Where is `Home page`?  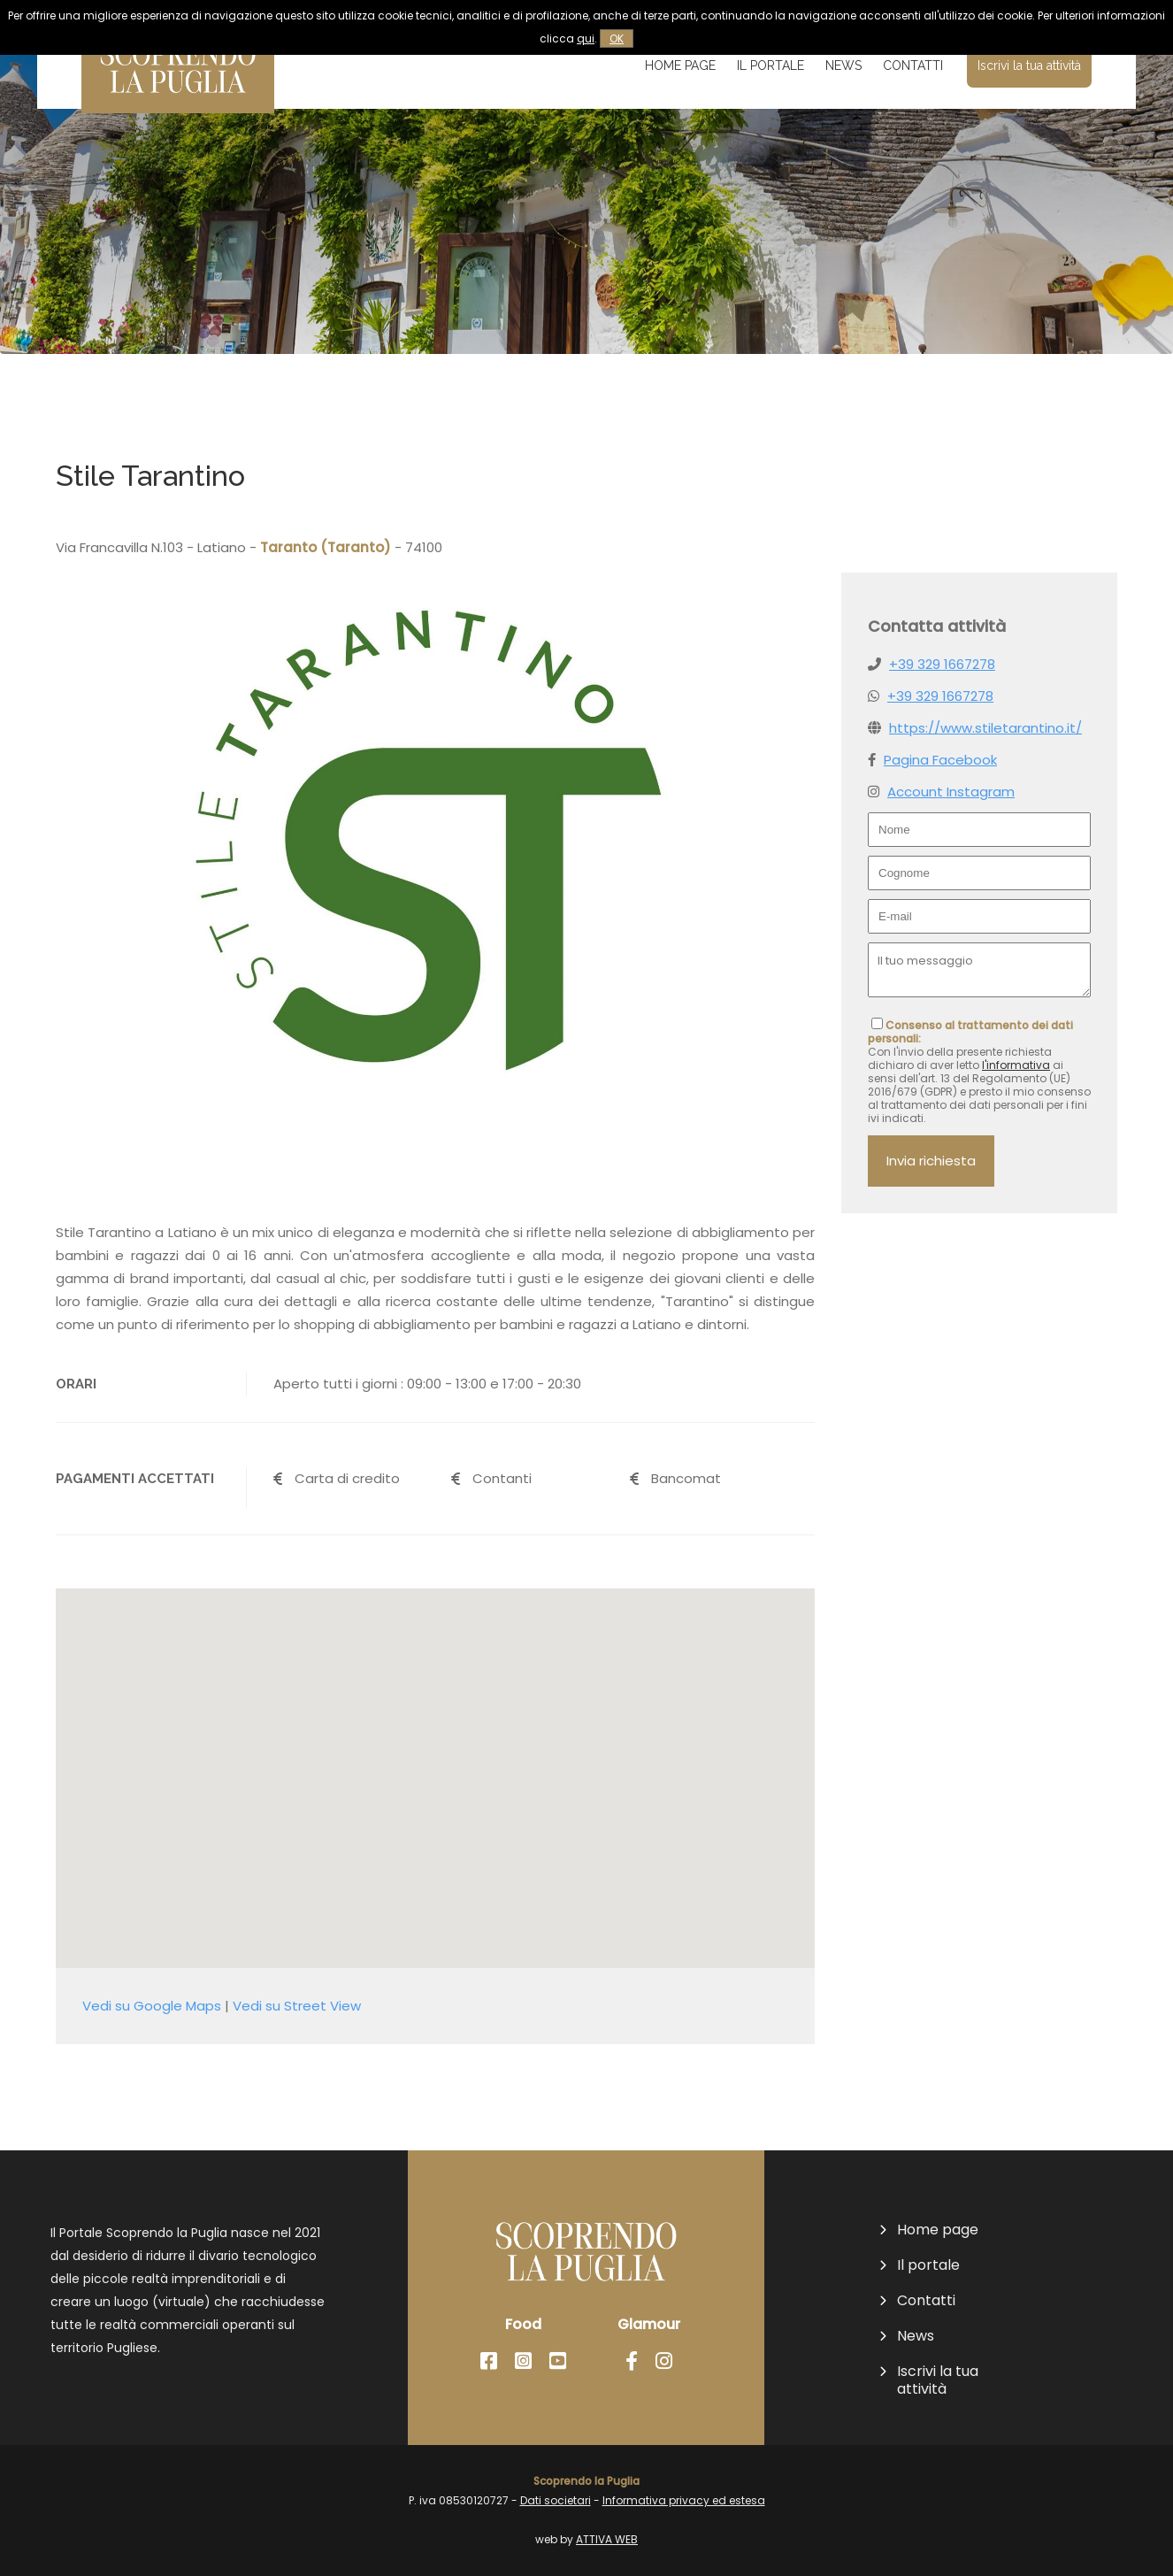
Home page is located at coordinates (680, 65).